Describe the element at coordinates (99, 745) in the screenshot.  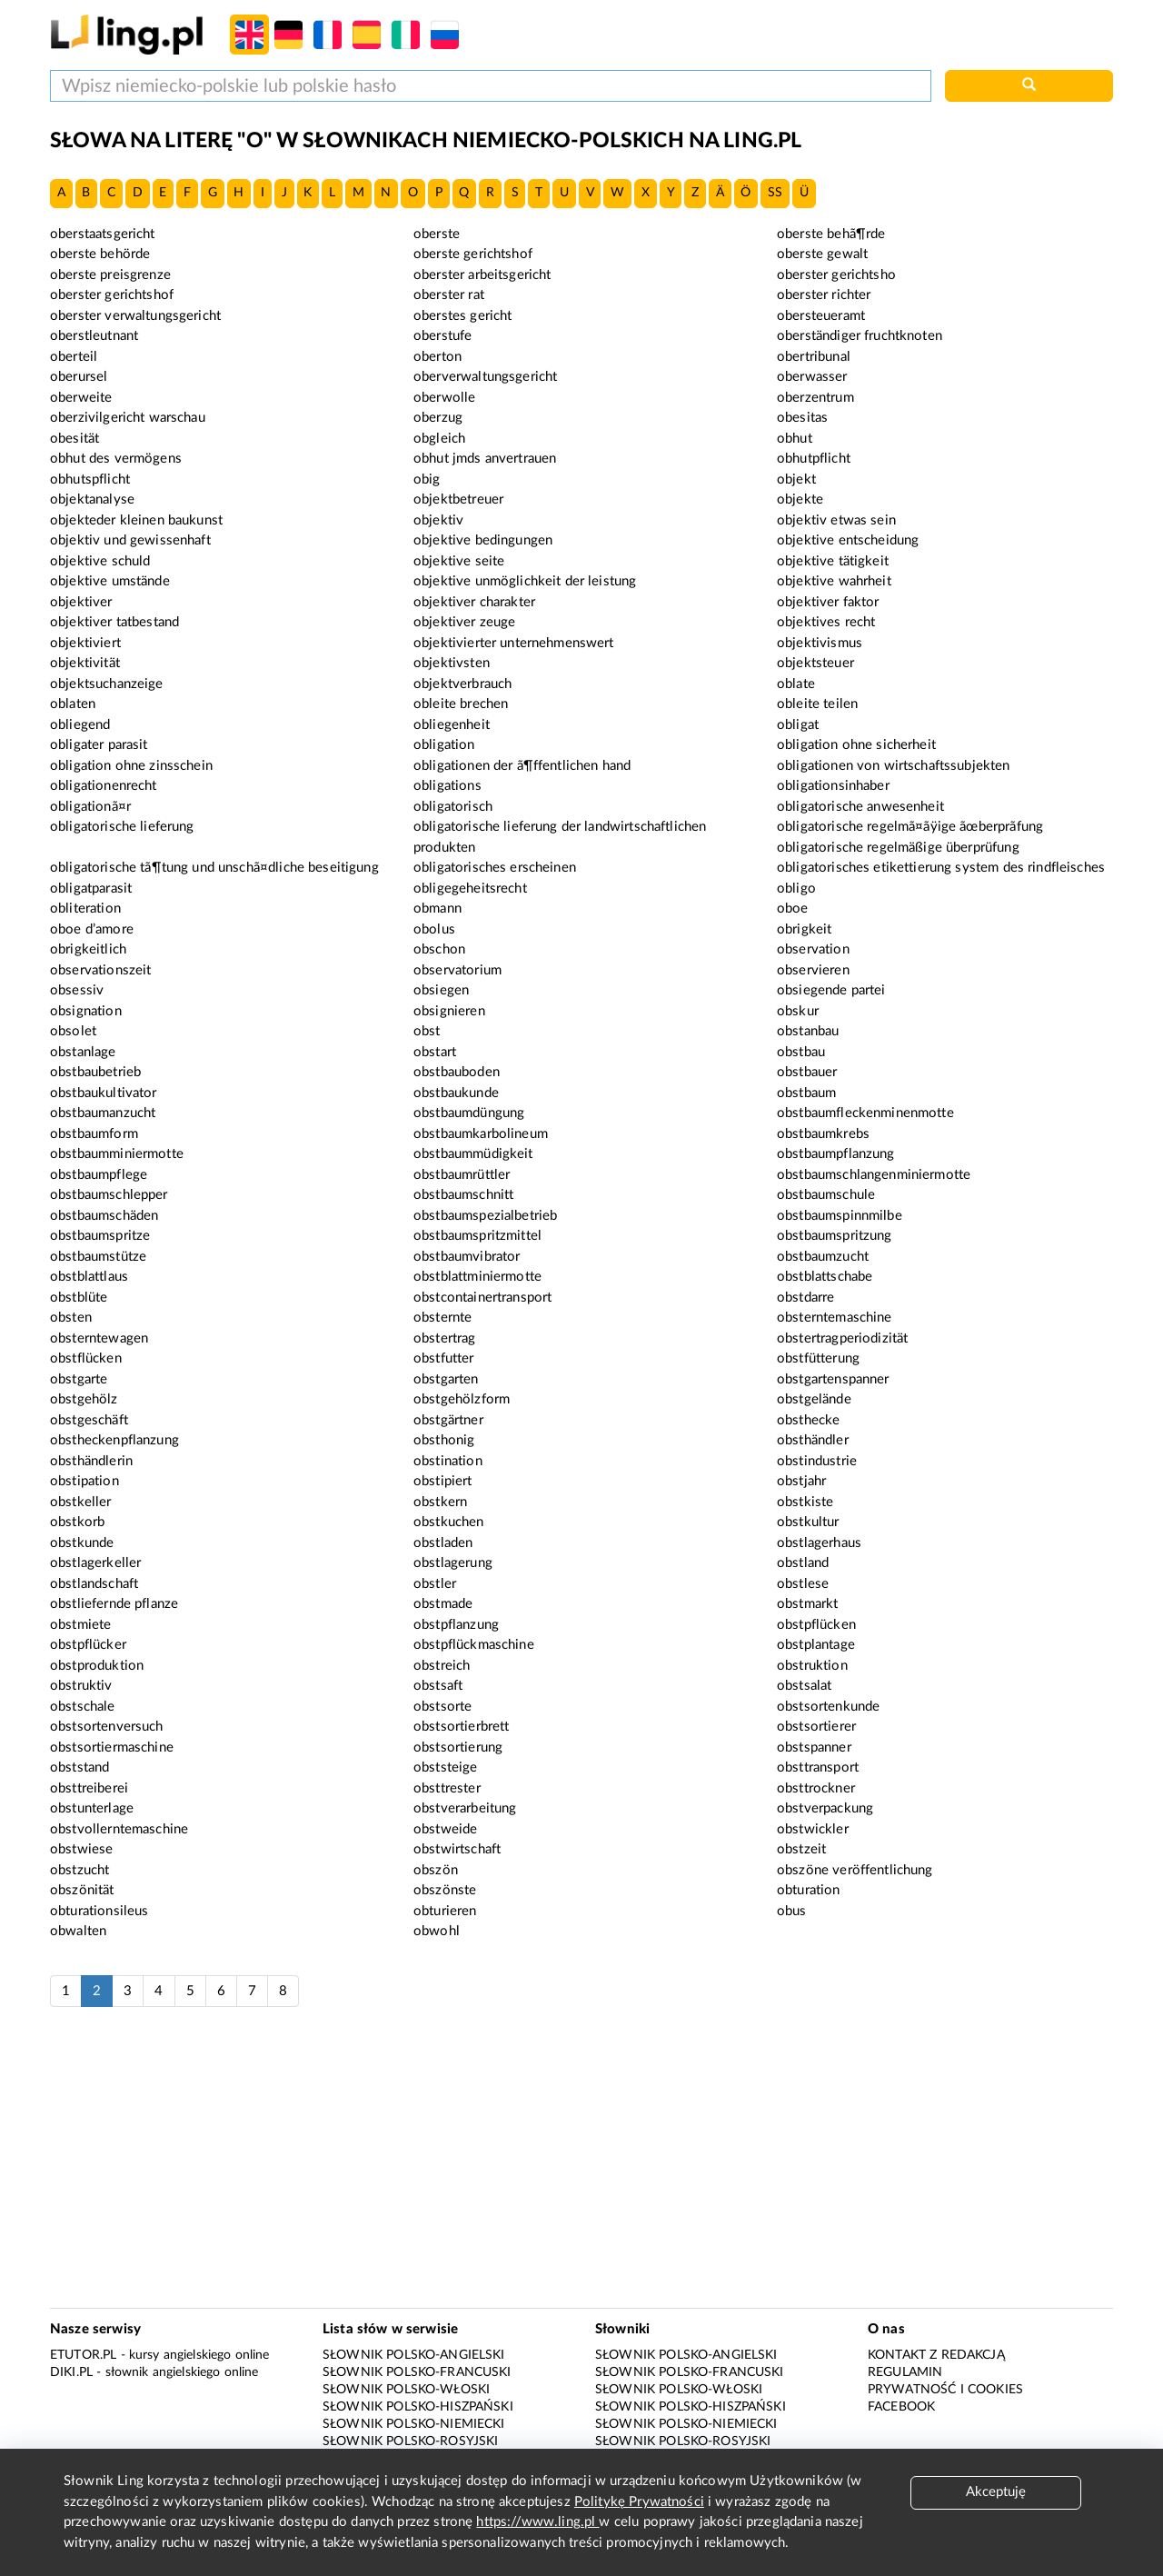
I see `obligater parasit` at that location.